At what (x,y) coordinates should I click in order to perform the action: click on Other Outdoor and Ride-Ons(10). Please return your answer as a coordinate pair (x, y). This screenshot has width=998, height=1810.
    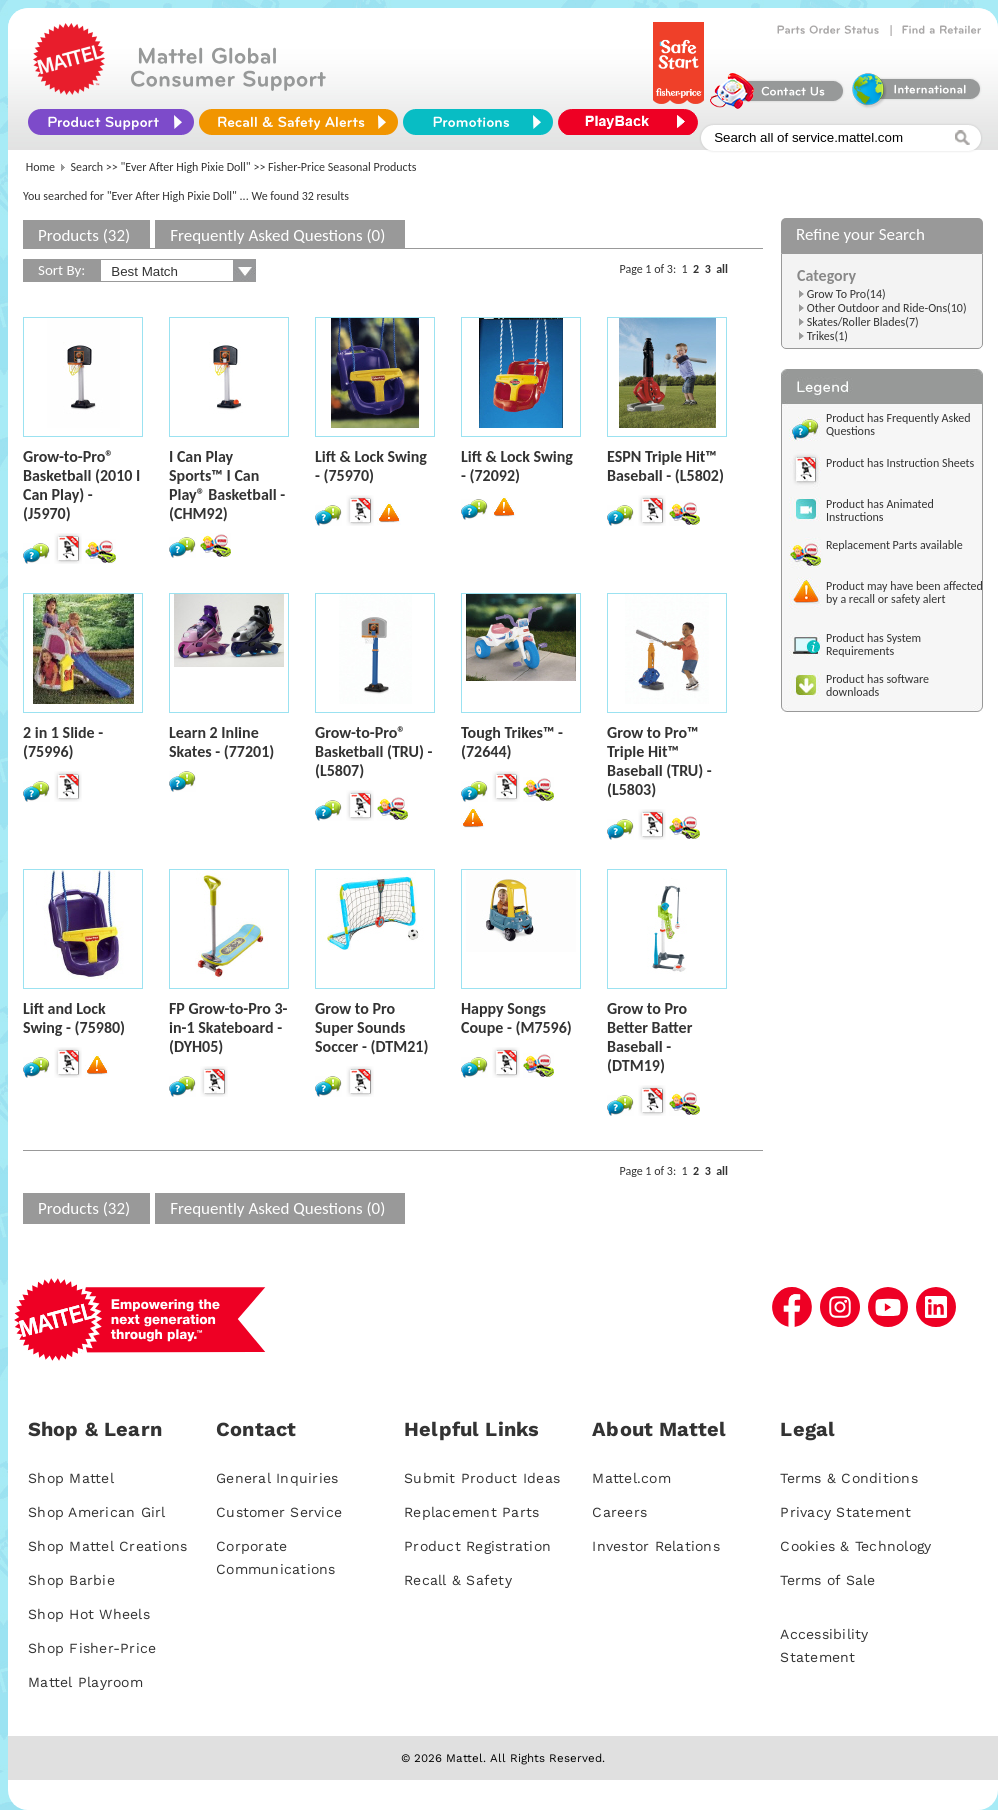
    Looking at the image, I should click on (887, 308).